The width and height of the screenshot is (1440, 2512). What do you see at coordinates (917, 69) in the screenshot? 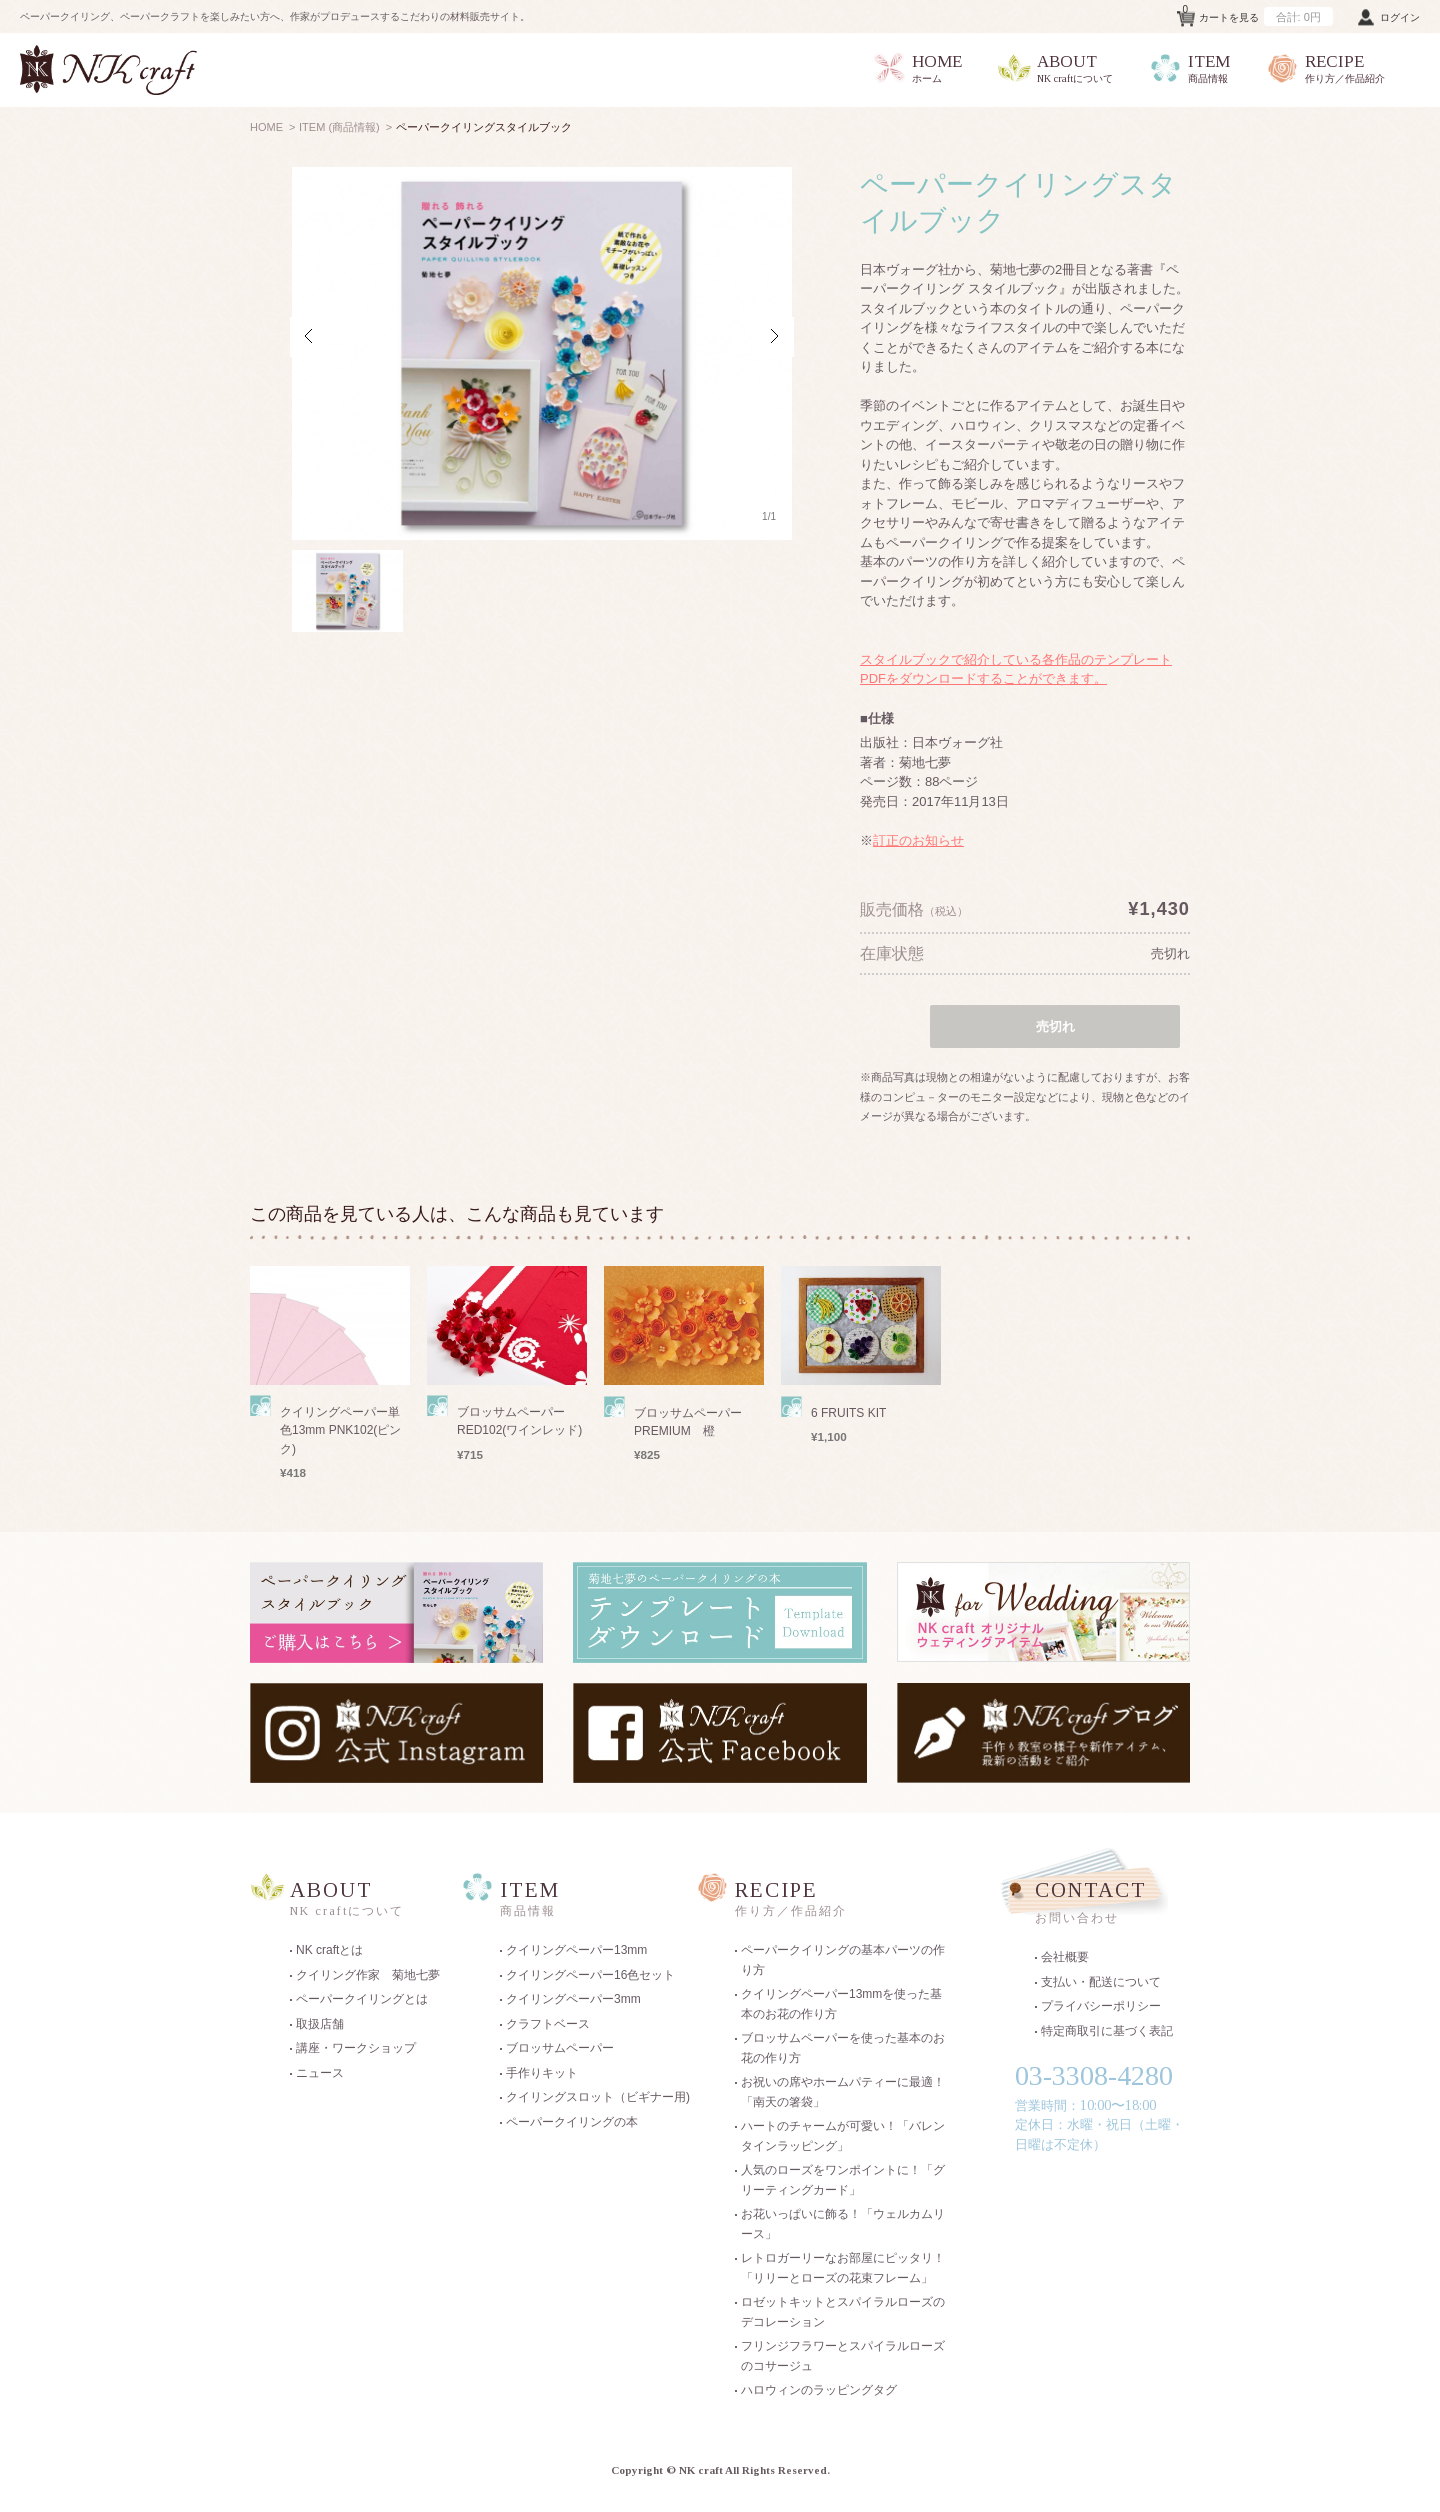
I see `HOME` at bounding box center [917, 69].